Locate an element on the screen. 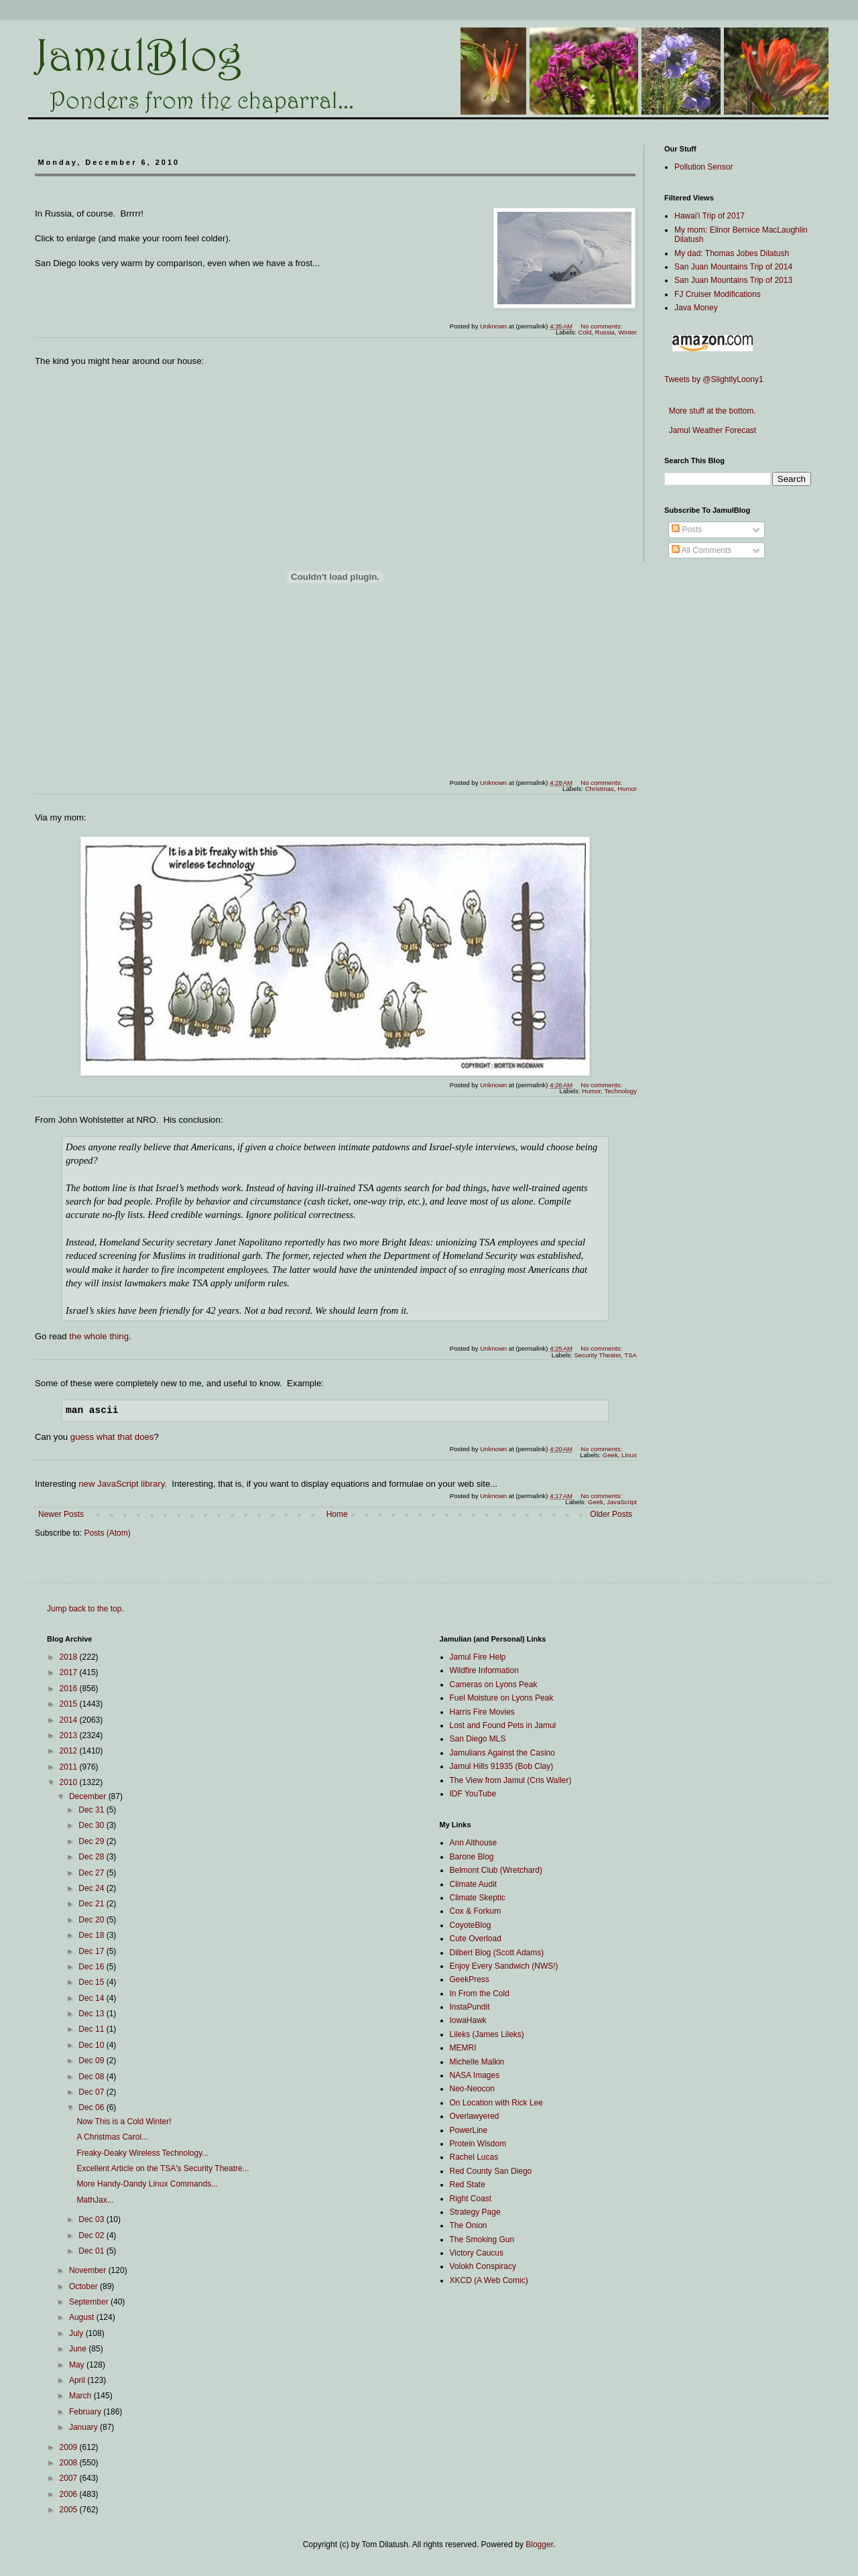 The image size is (858, 2576). Posts is located at coordinates (687, 529).